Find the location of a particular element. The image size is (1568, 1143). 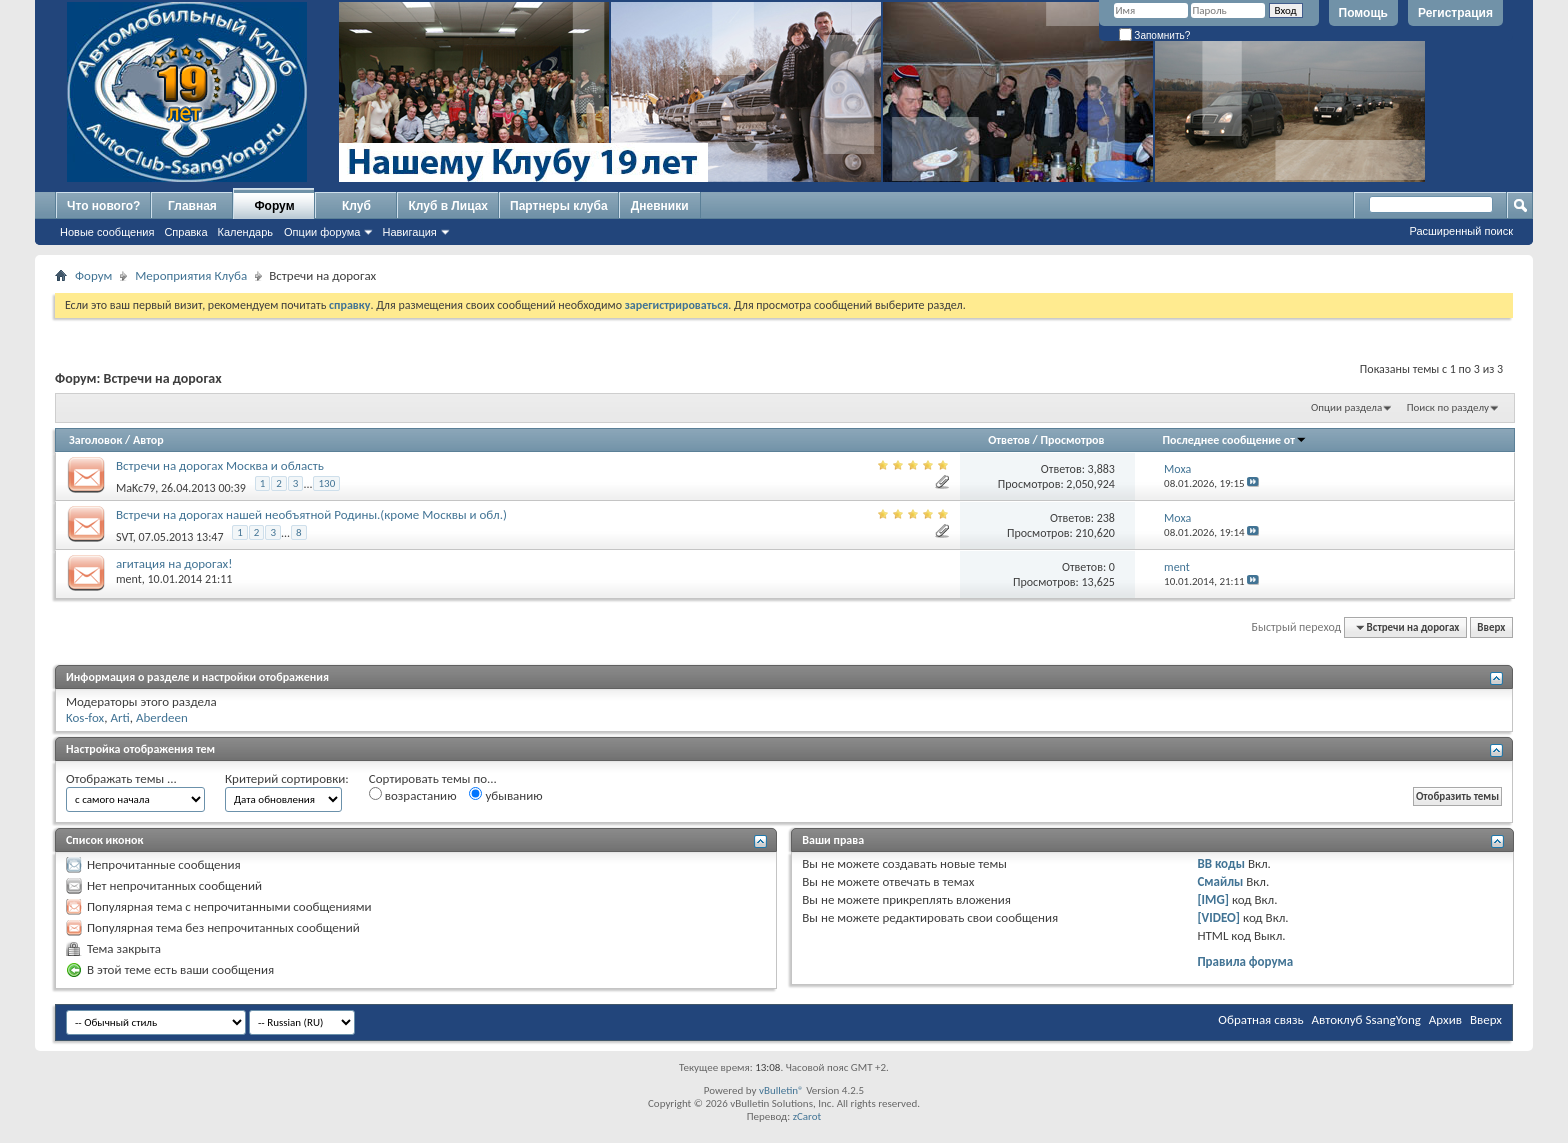

Просмотров is located at coordinates (1073, 440).